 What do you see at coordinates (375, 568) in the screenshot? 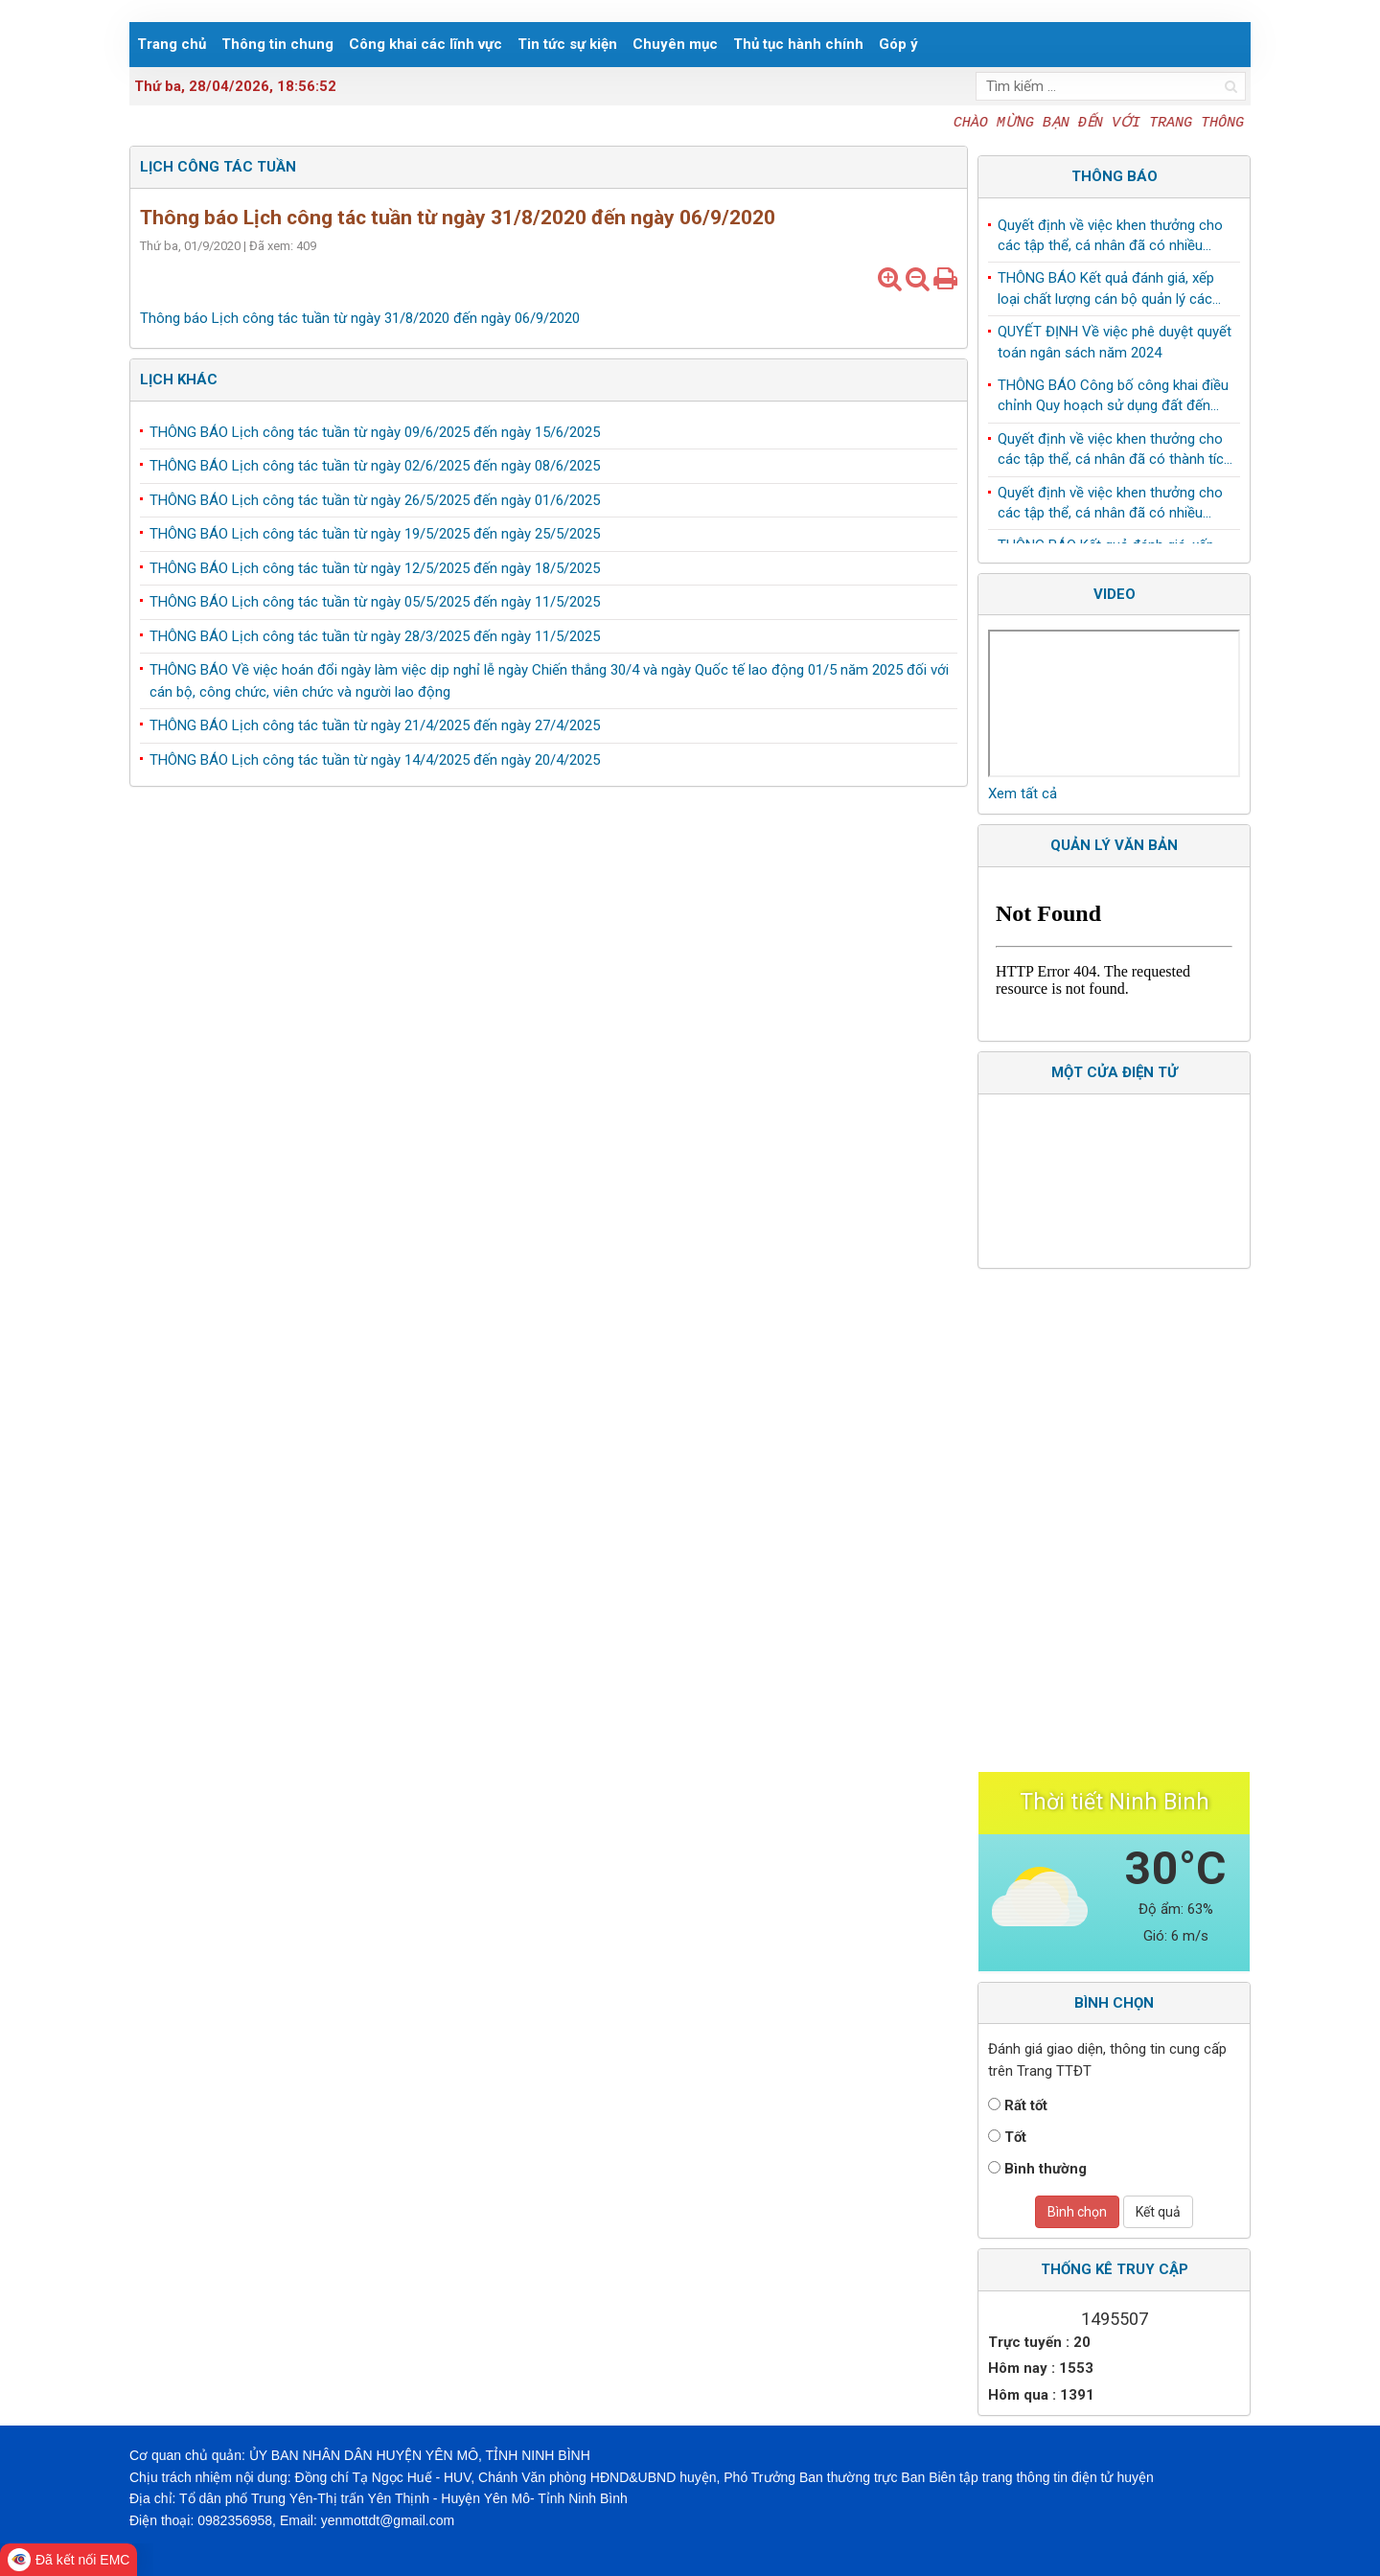
I see `THÔNG BÁO Lịch công tác tuần từ ngày 12/5/2025 đến ngày 18/5/2025` at bounding box center [375, 568].